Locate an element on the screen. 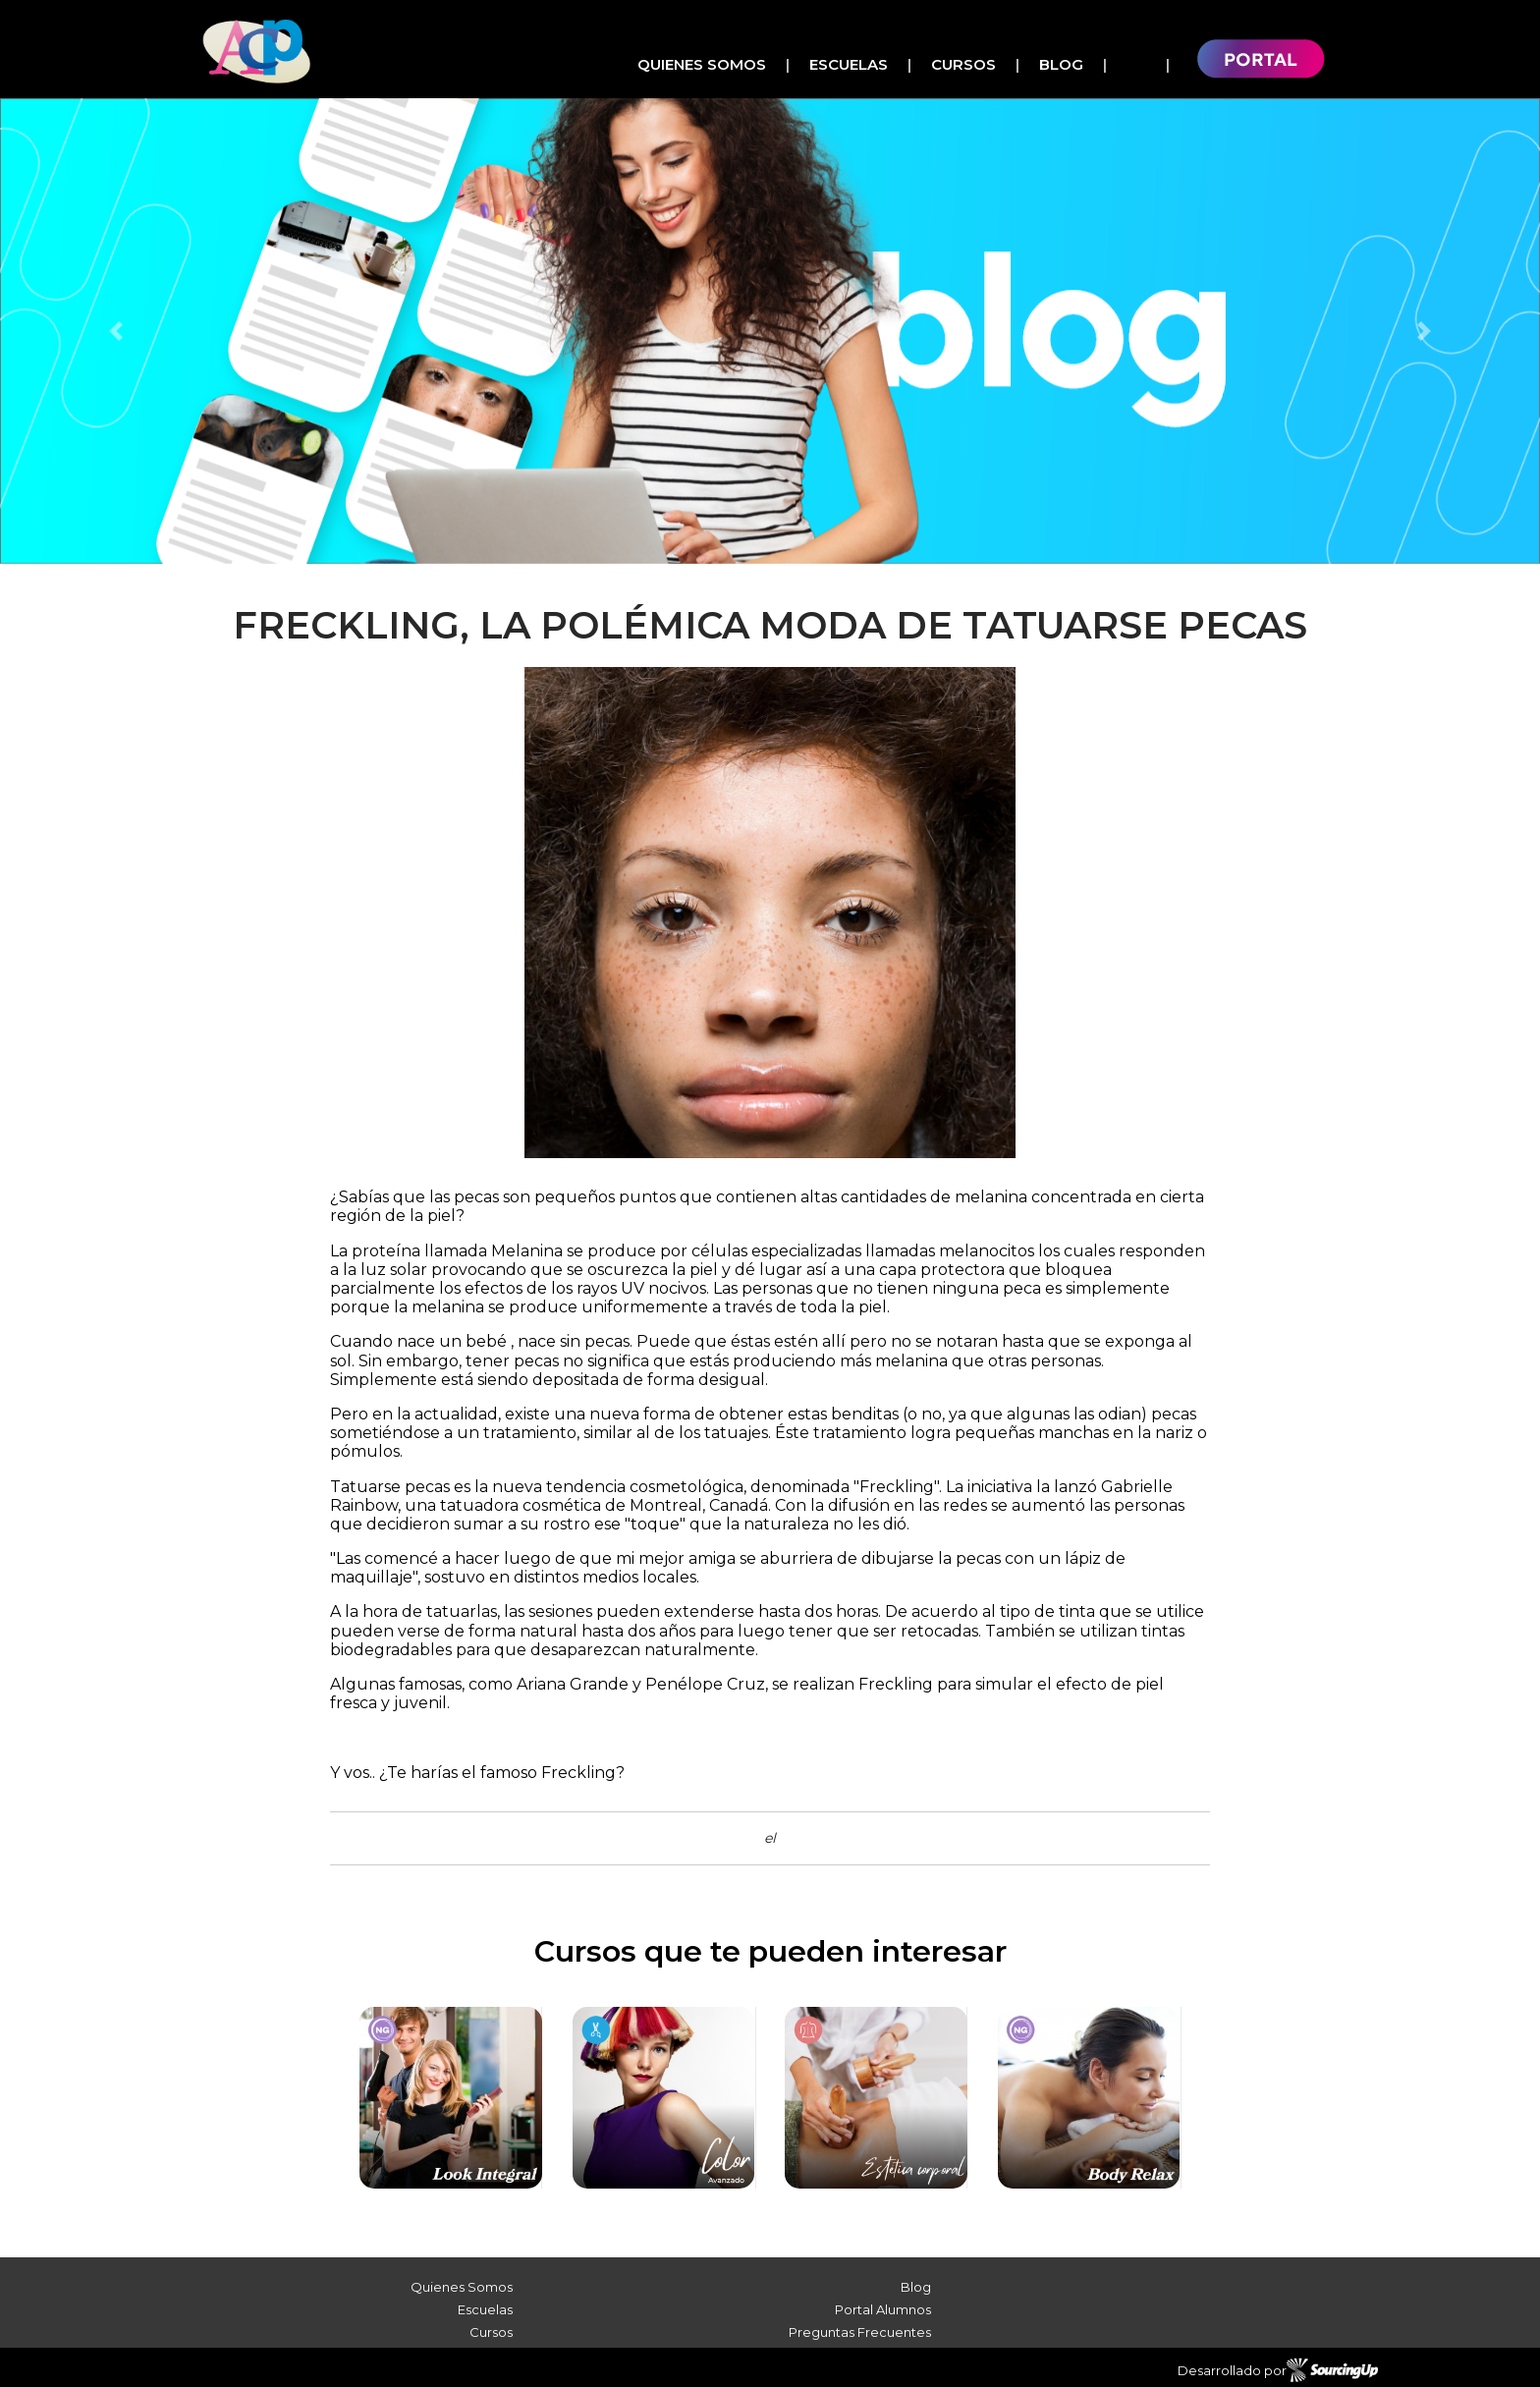 Image resolution: width=1540 pixels, height=2387 pixels. Escuelas is located at coordinates (848, 64).